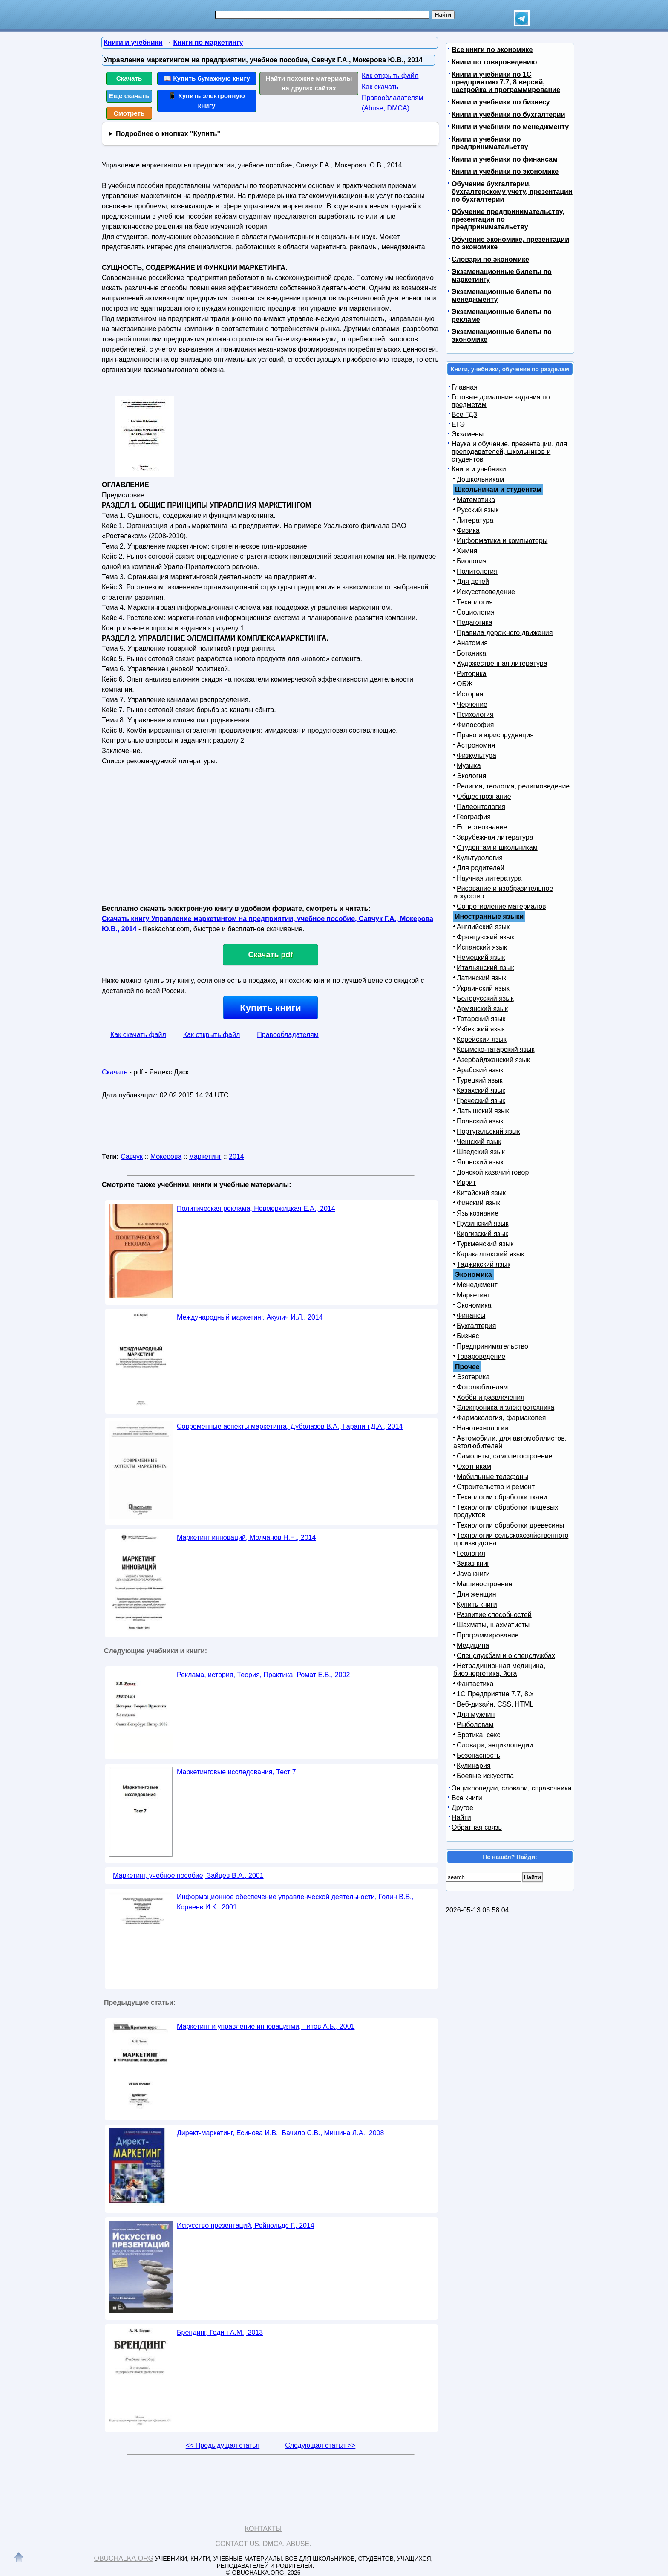 This screenshot has height=2576, width=668. What do you see at coordinates (168, 133) in the screenshot?
I see `Подробнее о кнопках "Купить"` at bounding box center [168, 133].